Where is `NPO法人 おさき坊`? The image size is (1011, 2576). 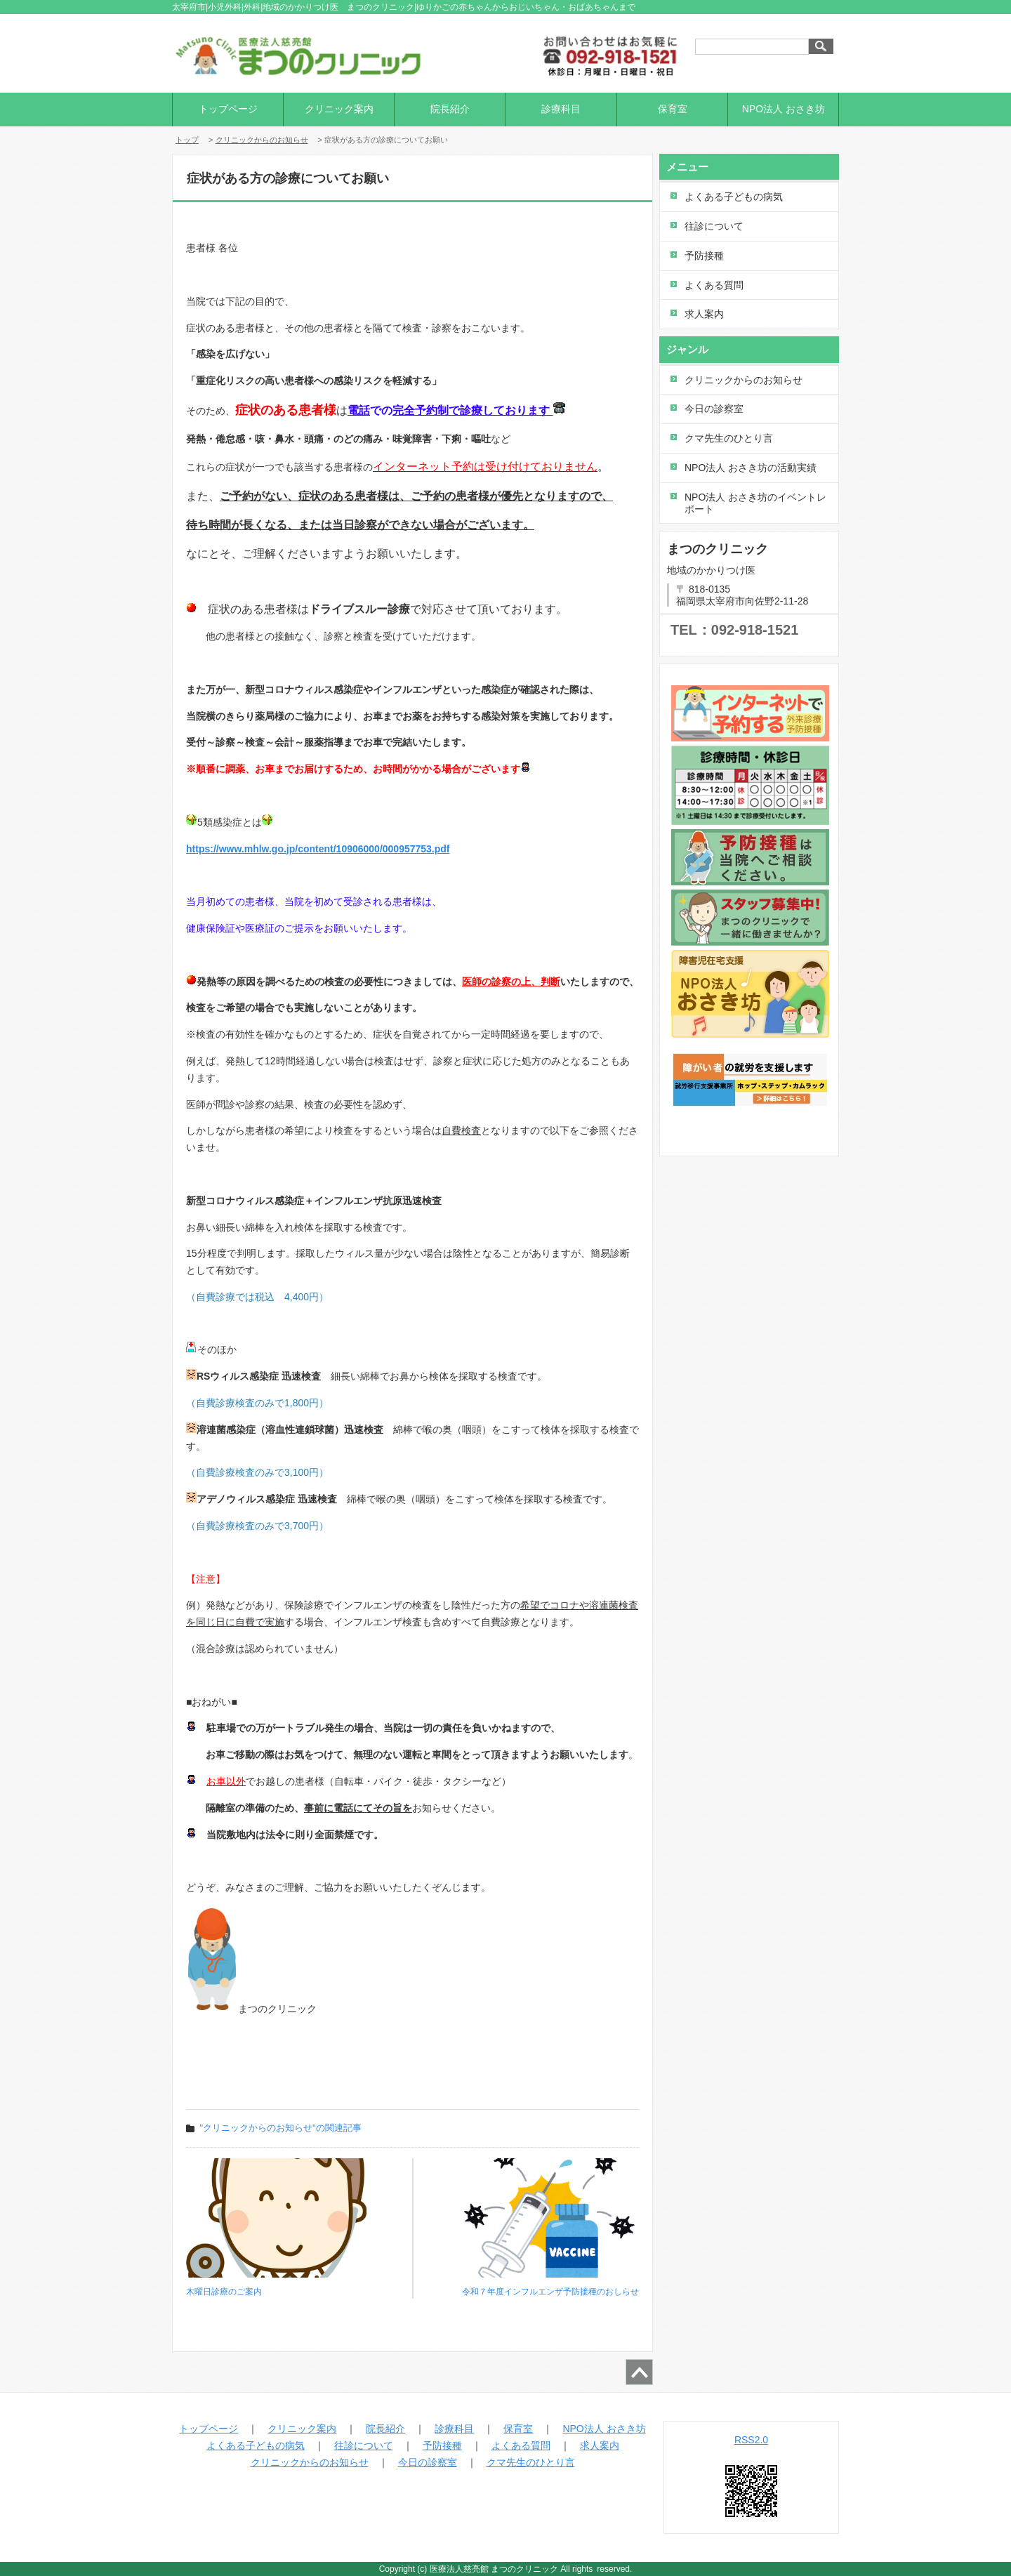 NPO法人 おさき坊 is located at coordinates (783, 108).